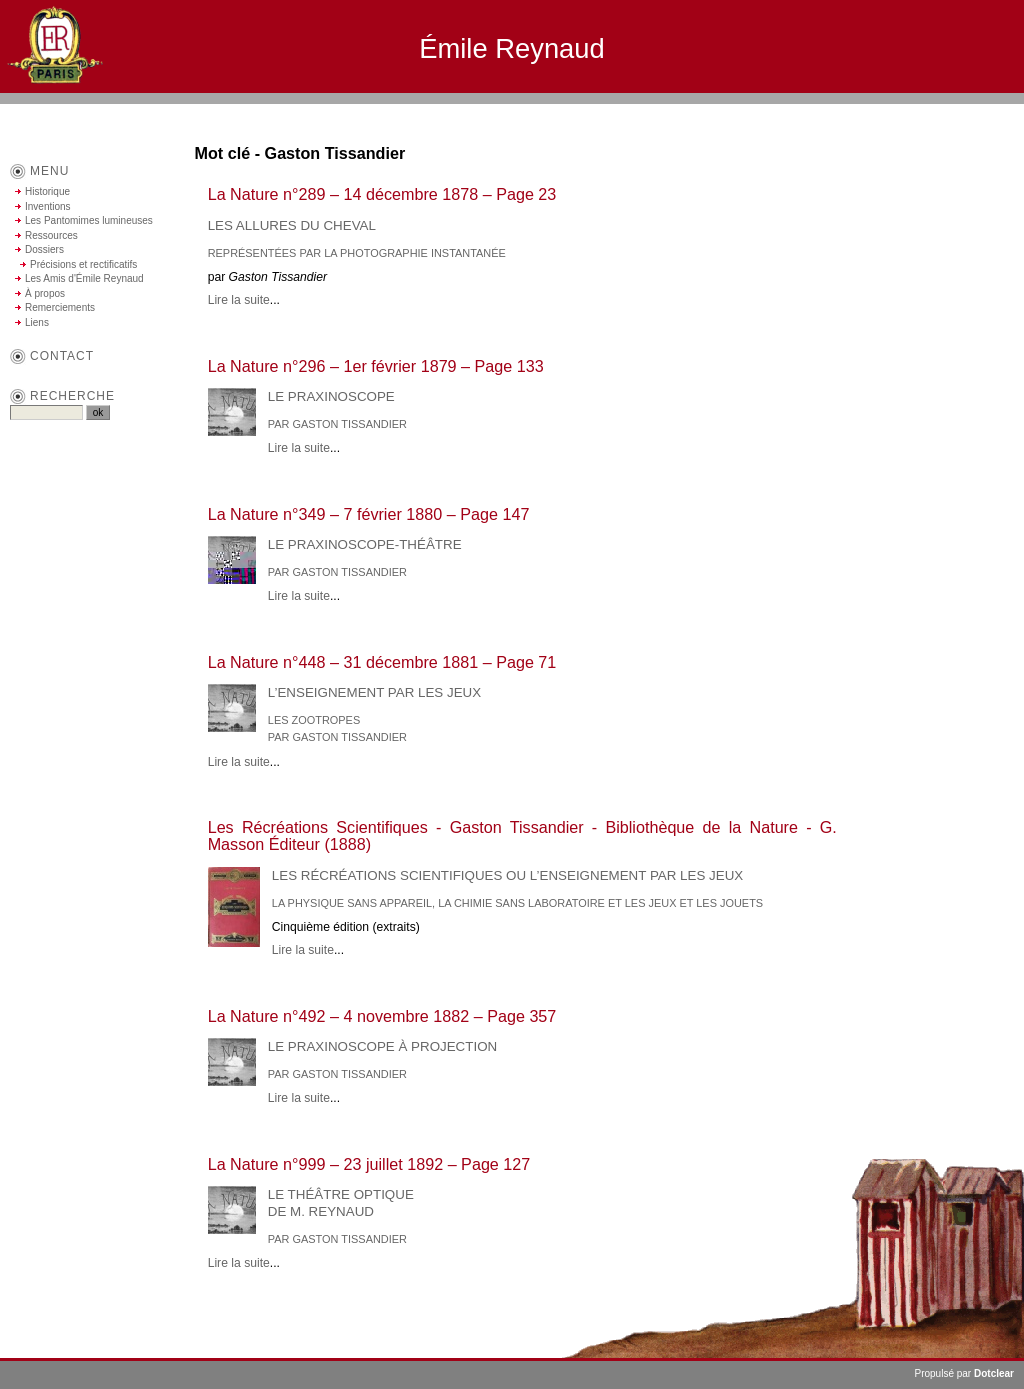 This screenshot has width=1024, height=1389. Describe the element at coordinates (60, 307) in the screenshot. I see `Remerciements` at that location.